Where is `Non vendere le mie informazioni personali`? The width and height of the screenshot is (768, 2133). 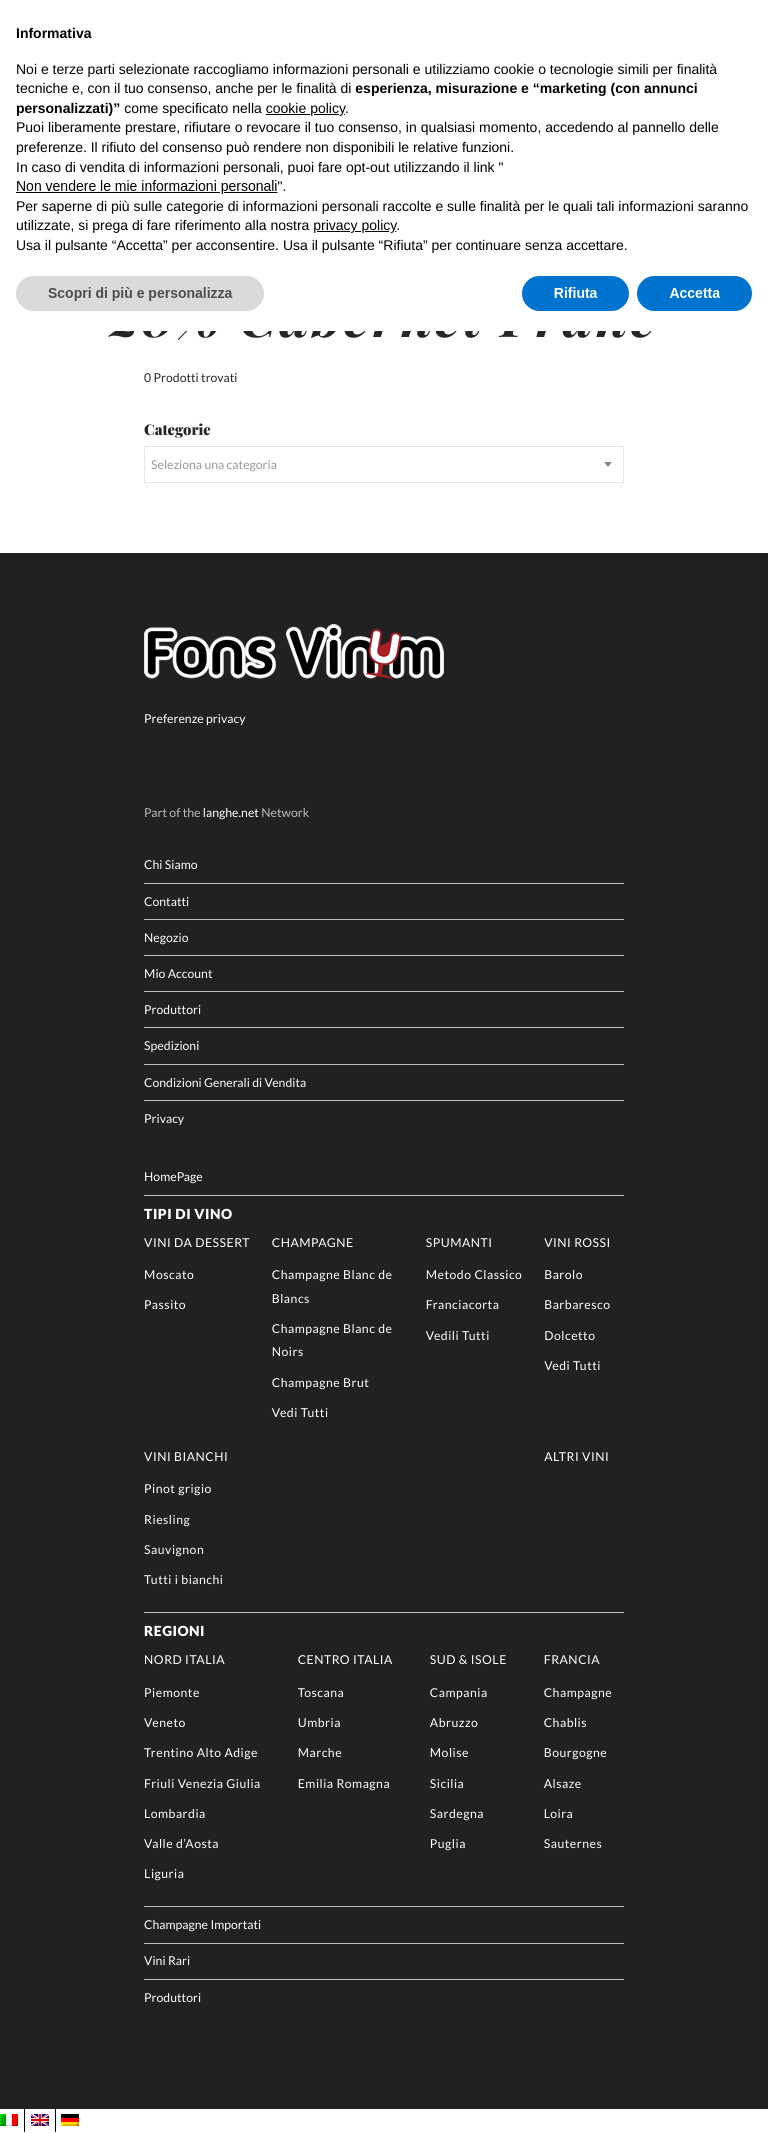 Non vendere le mie informazioni personali is located at coordinates (146, 186).